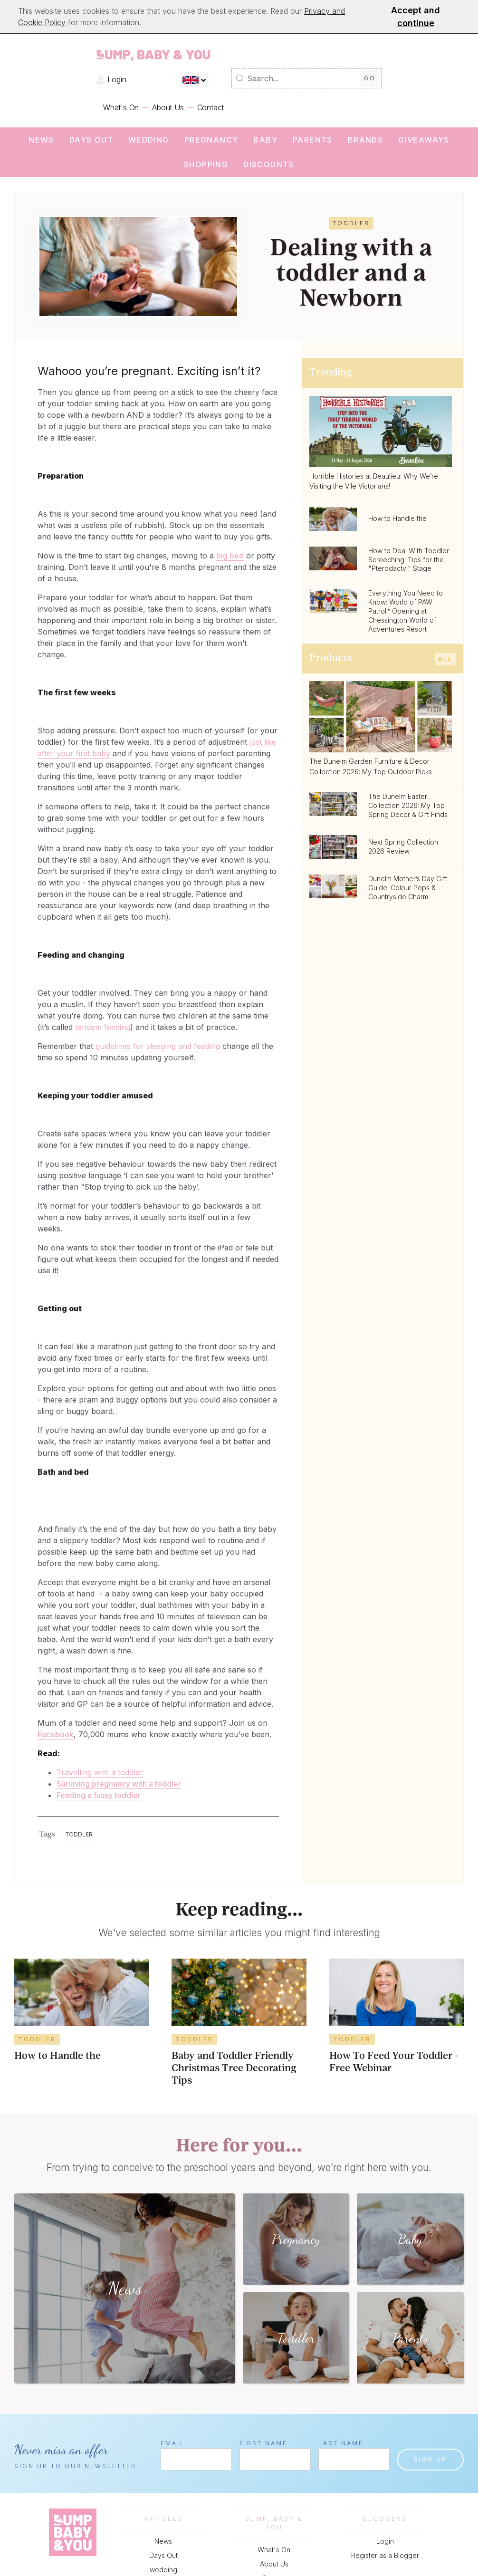  Describe the element at coordinates (313, 139) in the screenshot. I see `Parents` at that location.